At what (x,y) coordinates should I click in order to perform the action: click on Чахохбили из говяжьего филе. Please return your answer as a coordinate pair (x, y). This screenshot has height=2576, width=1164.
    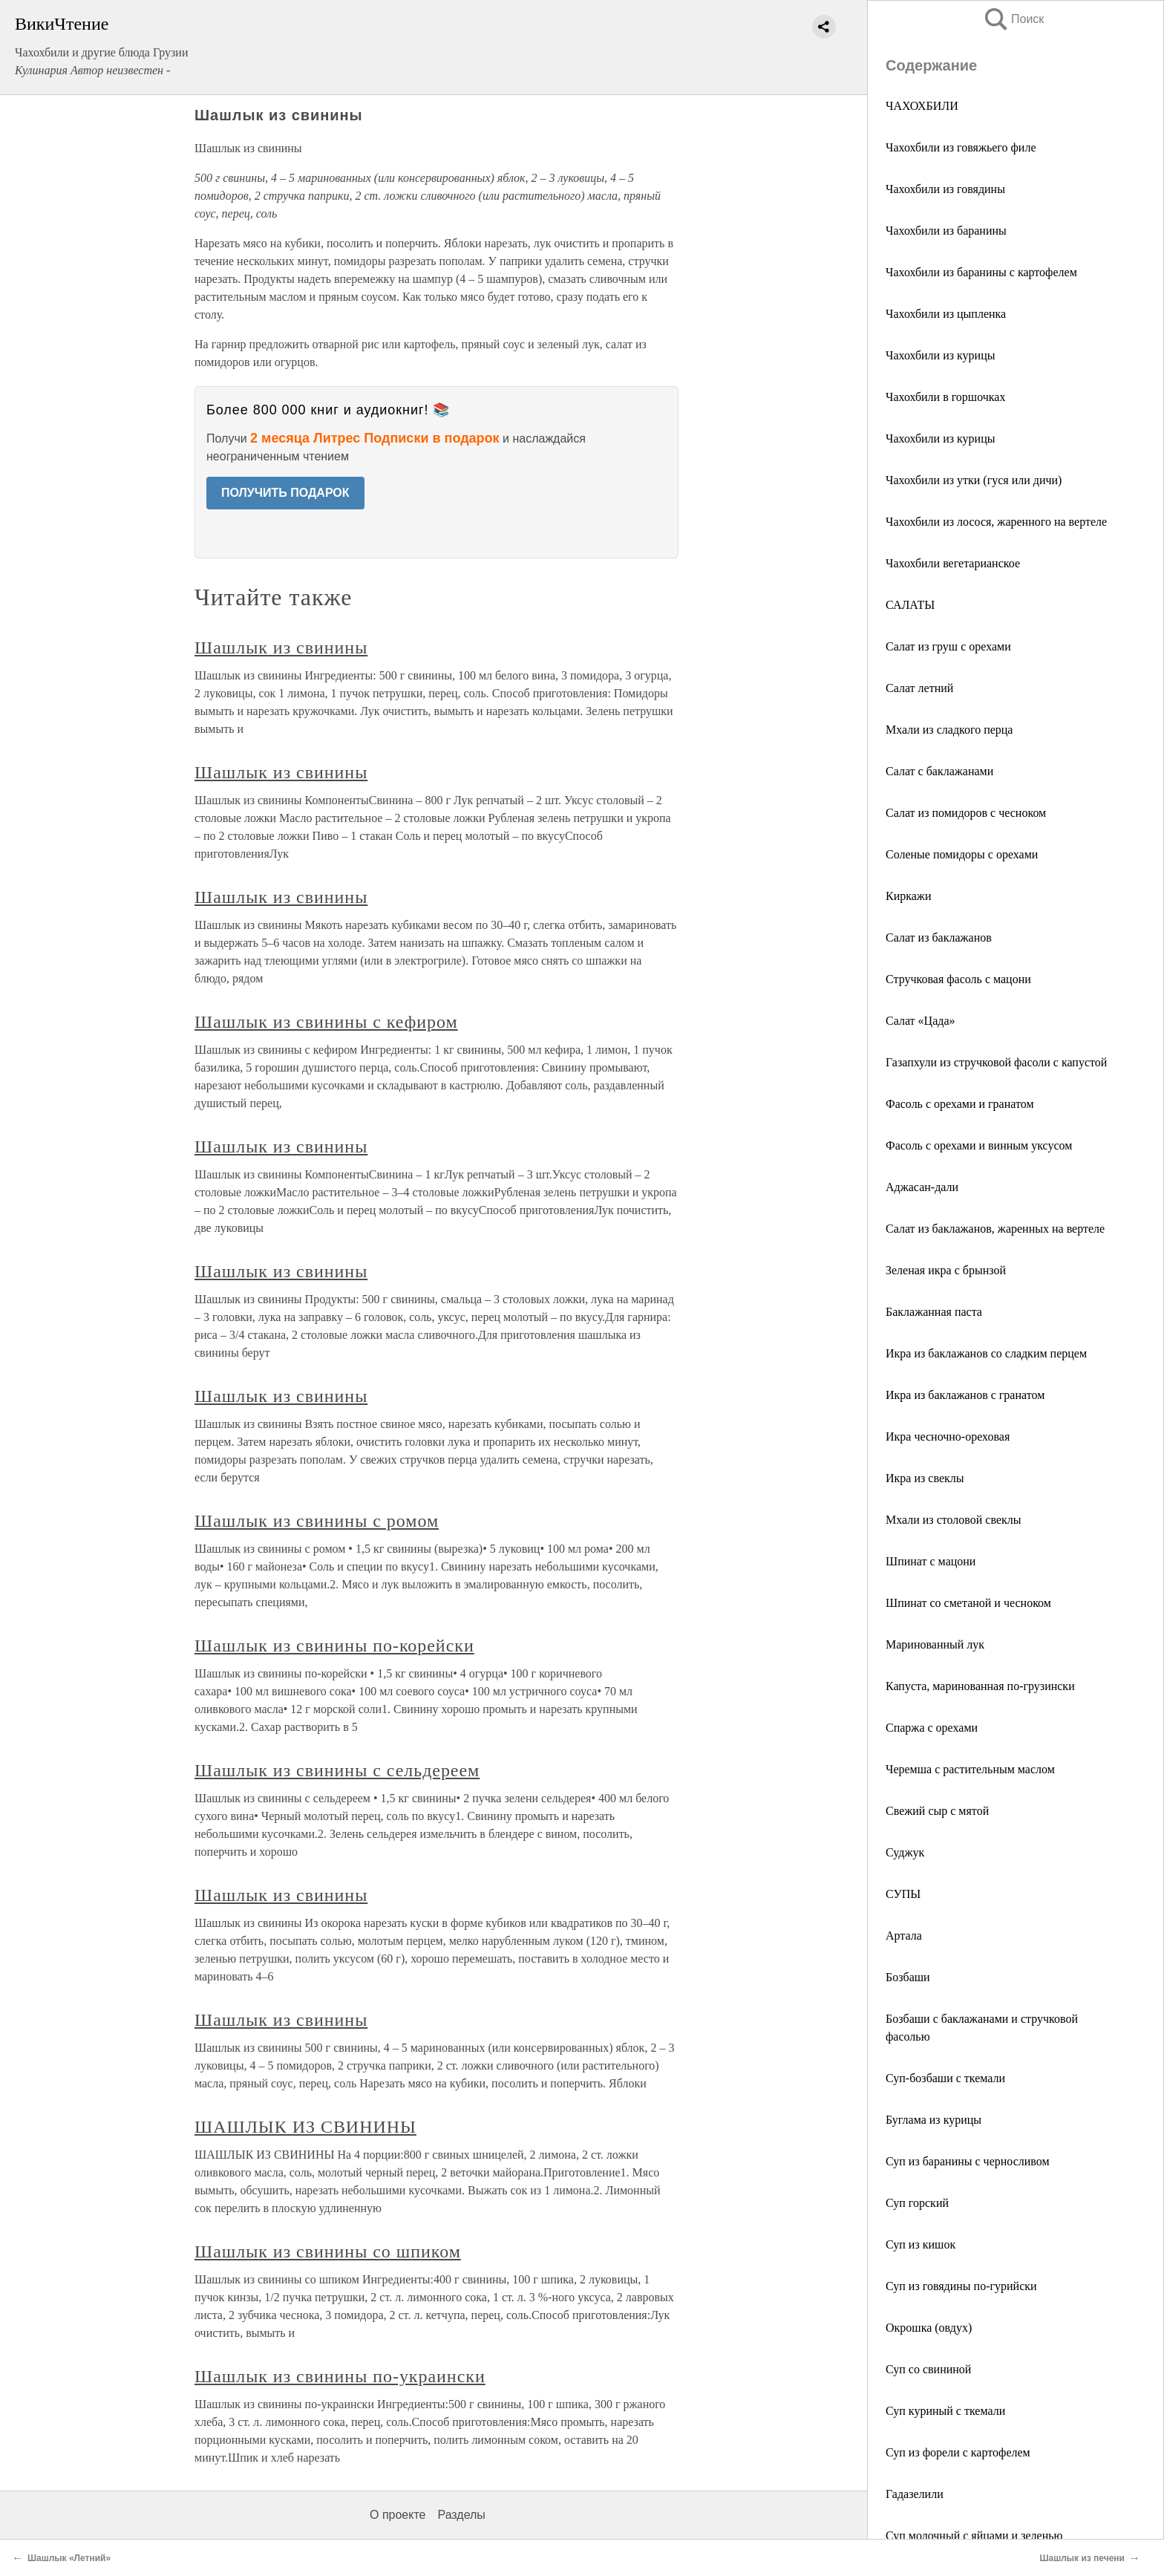
    Looking at the image, I should click on (961, 147).